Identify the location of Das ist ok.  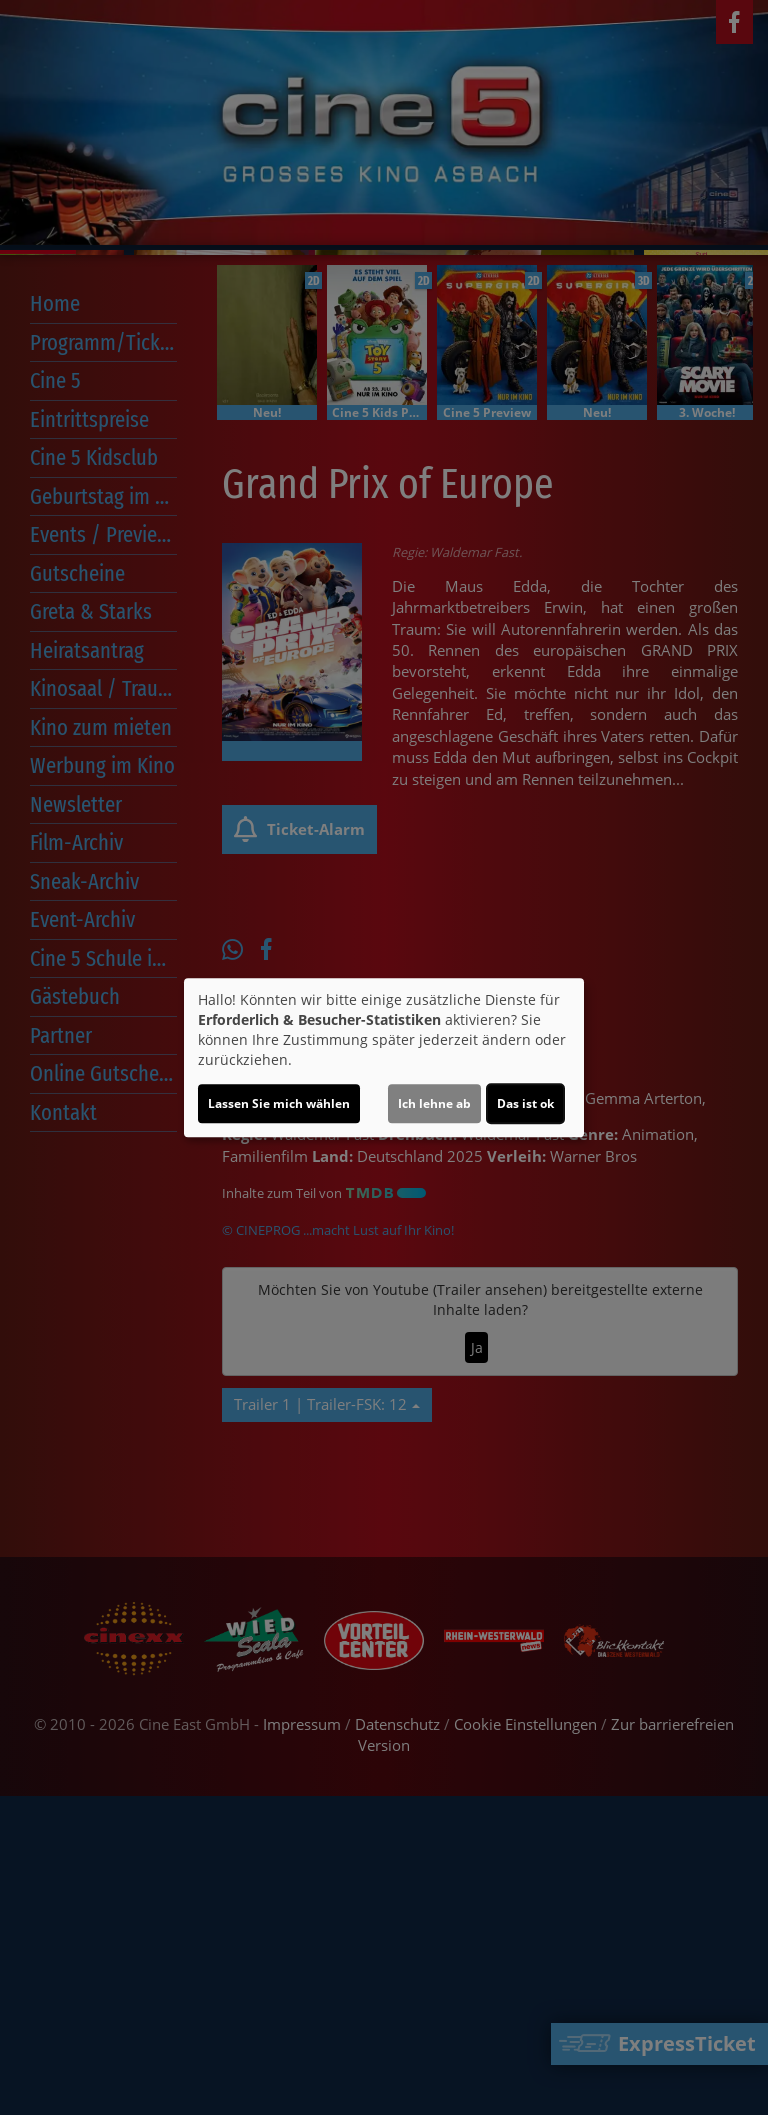
(525, 1103).